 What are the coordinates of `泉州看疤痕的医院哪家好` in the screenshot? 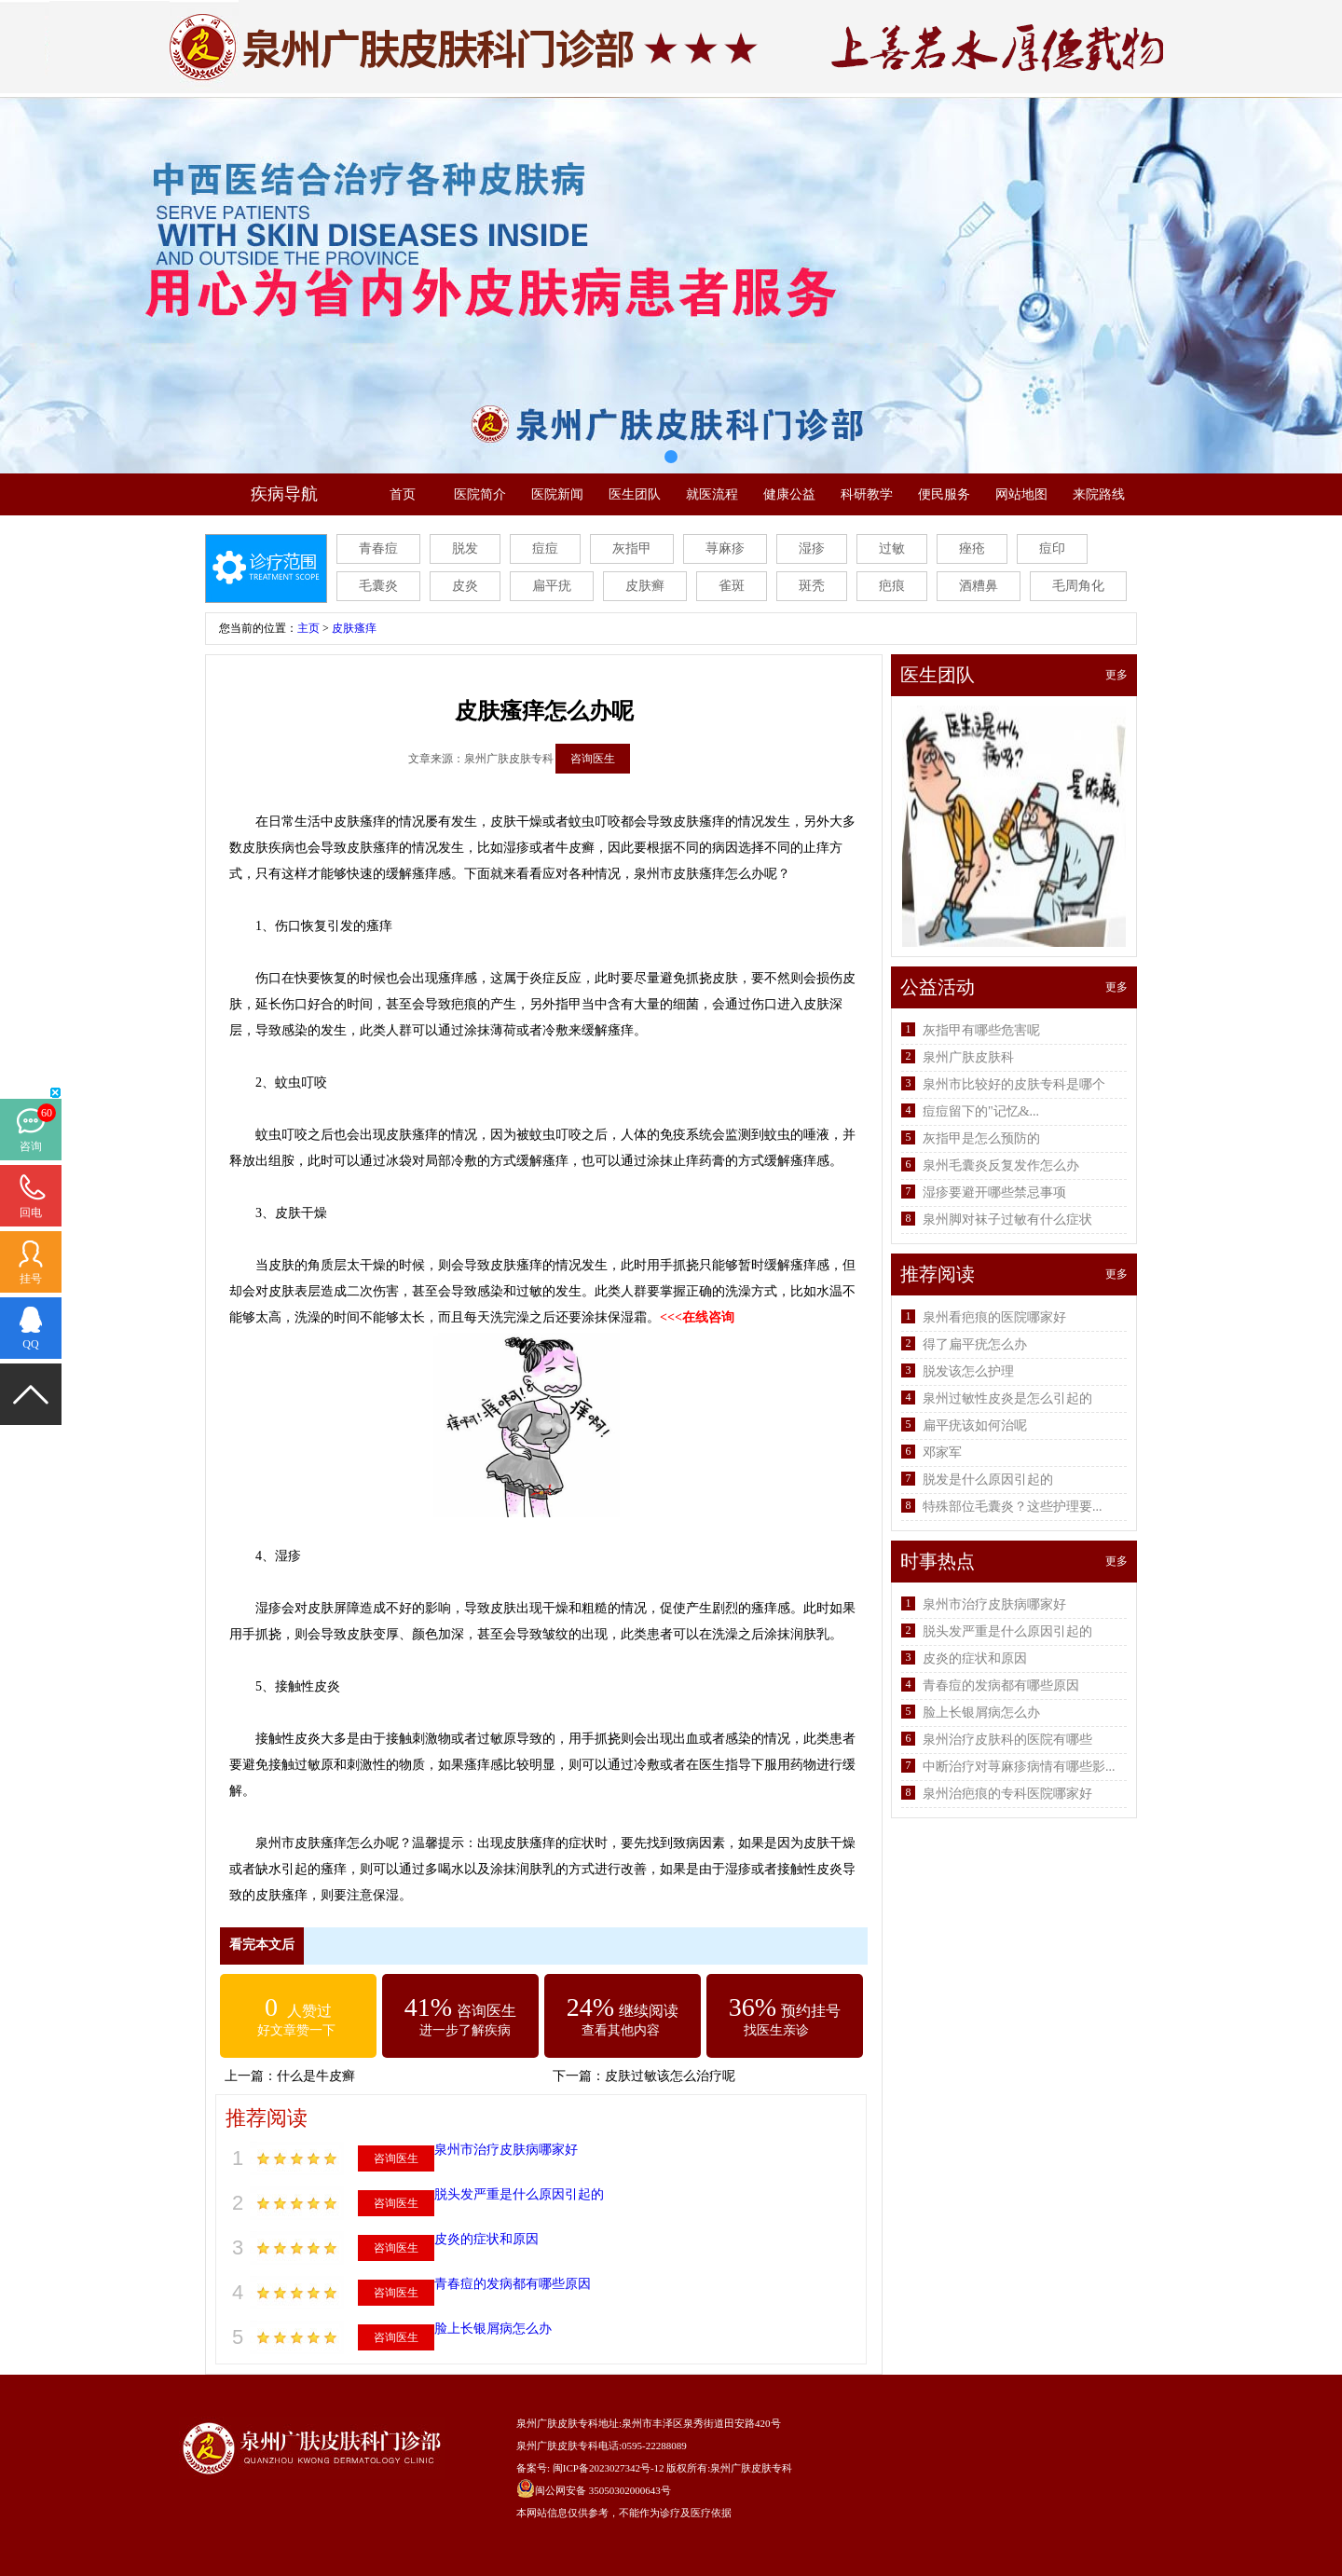 It's located at (994, 1317).